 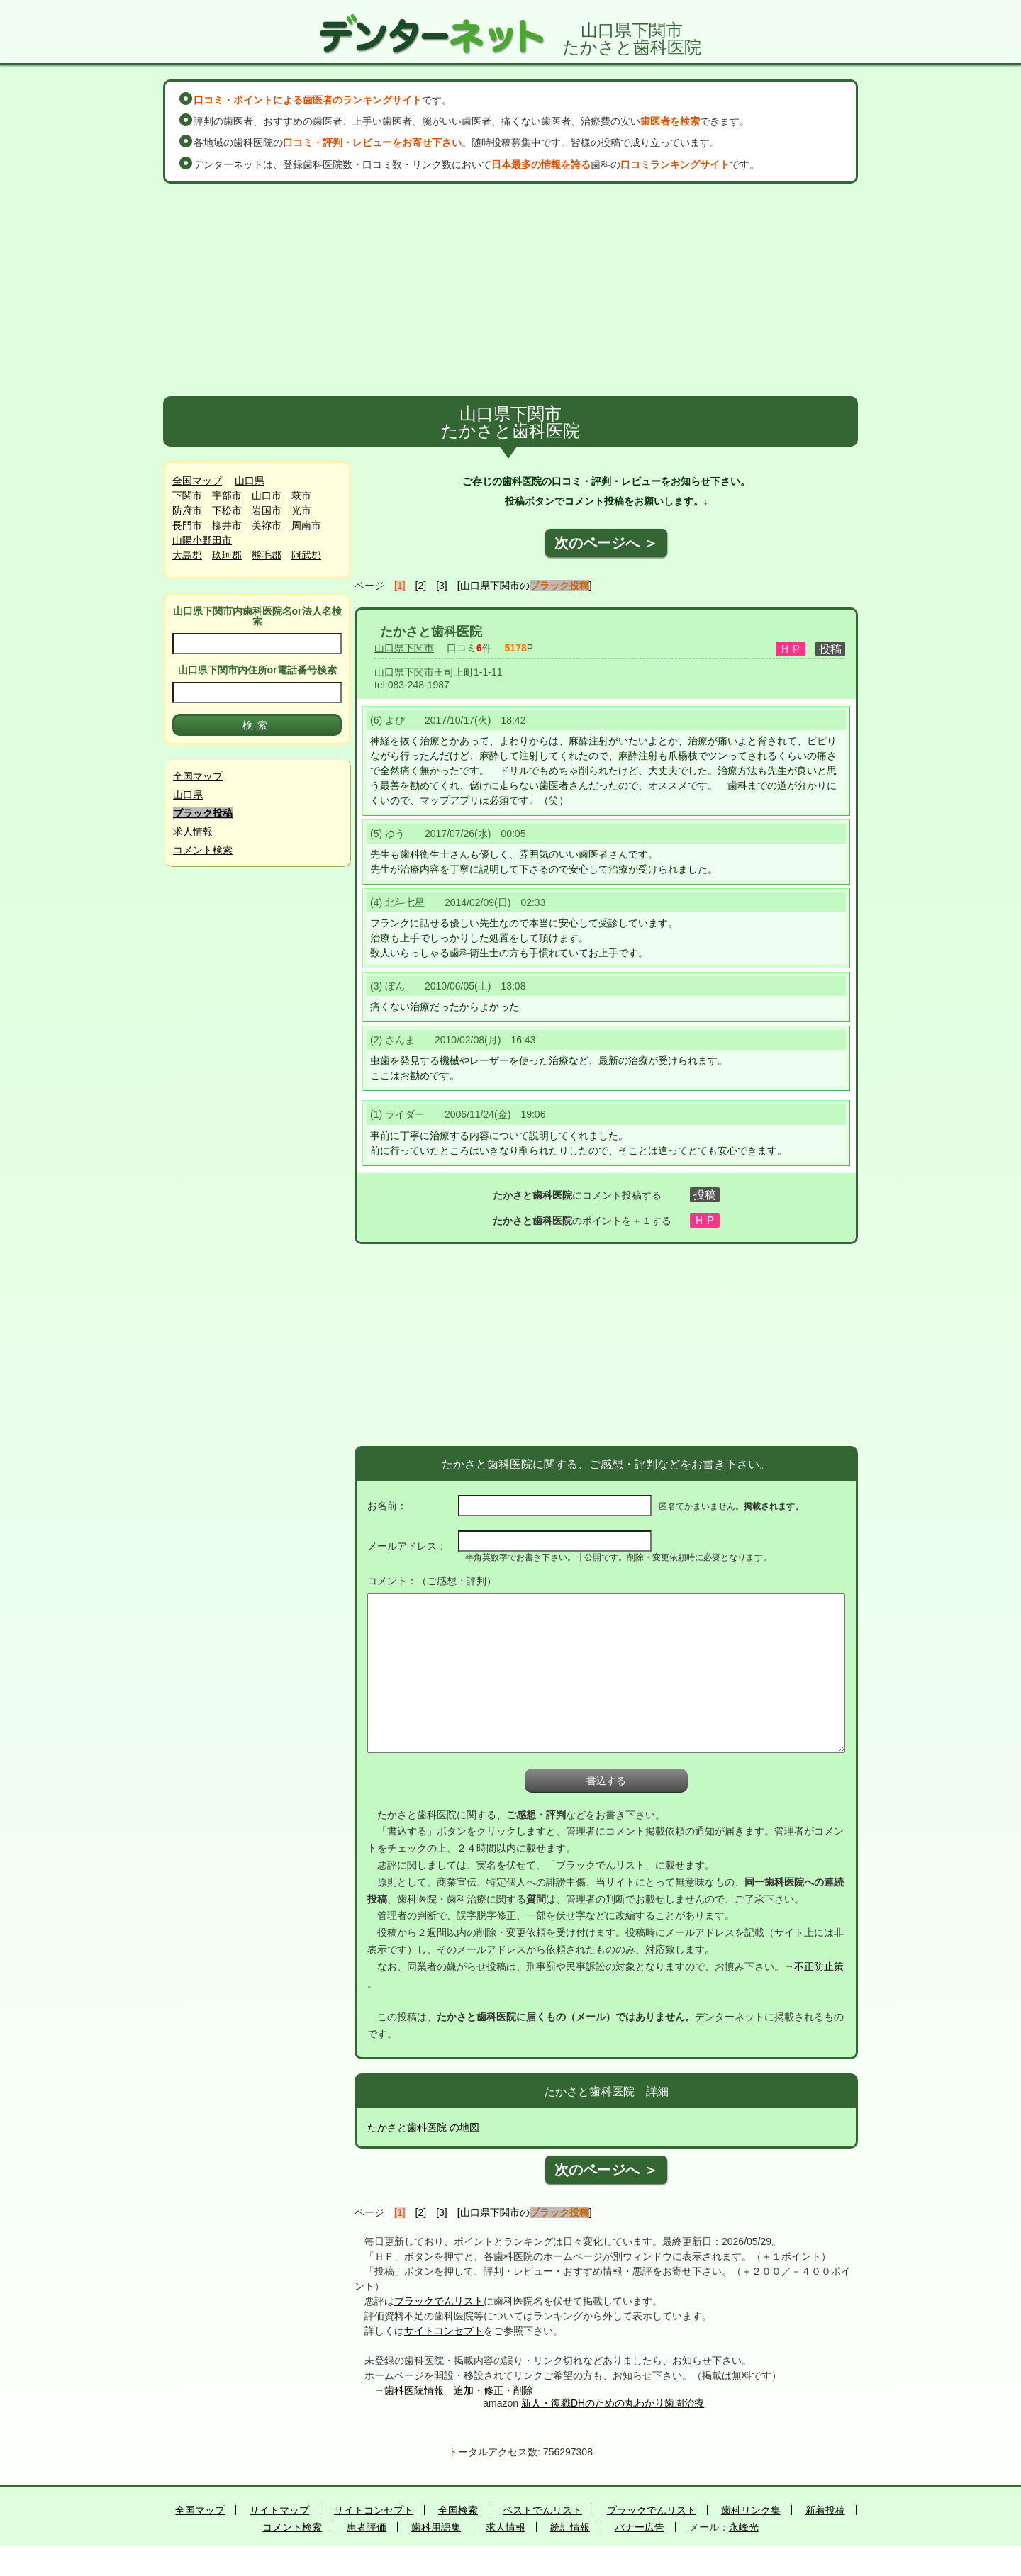 What do you see at coordinates (441, 585) in the screenshot?
I see `[3]` at bounding box center [441, 585].